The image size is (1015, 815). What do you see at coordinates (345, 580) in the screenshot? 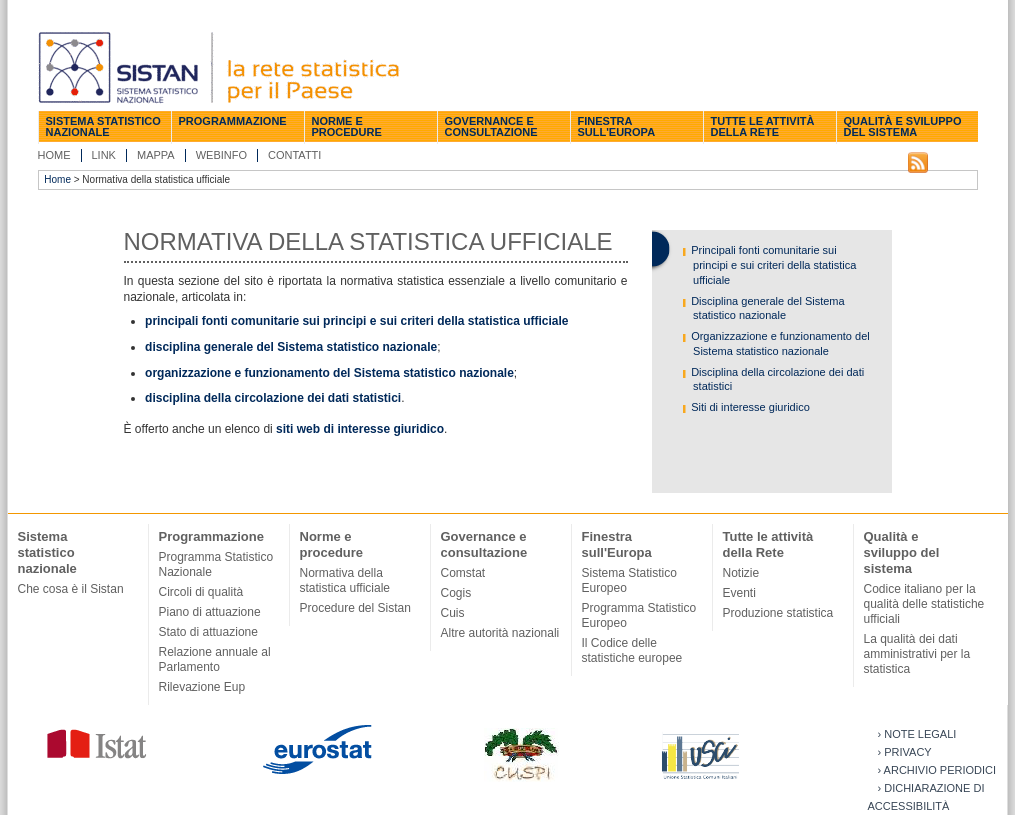
I see `Normativa della statistica ufficiale` at bounding box center [345, 580].